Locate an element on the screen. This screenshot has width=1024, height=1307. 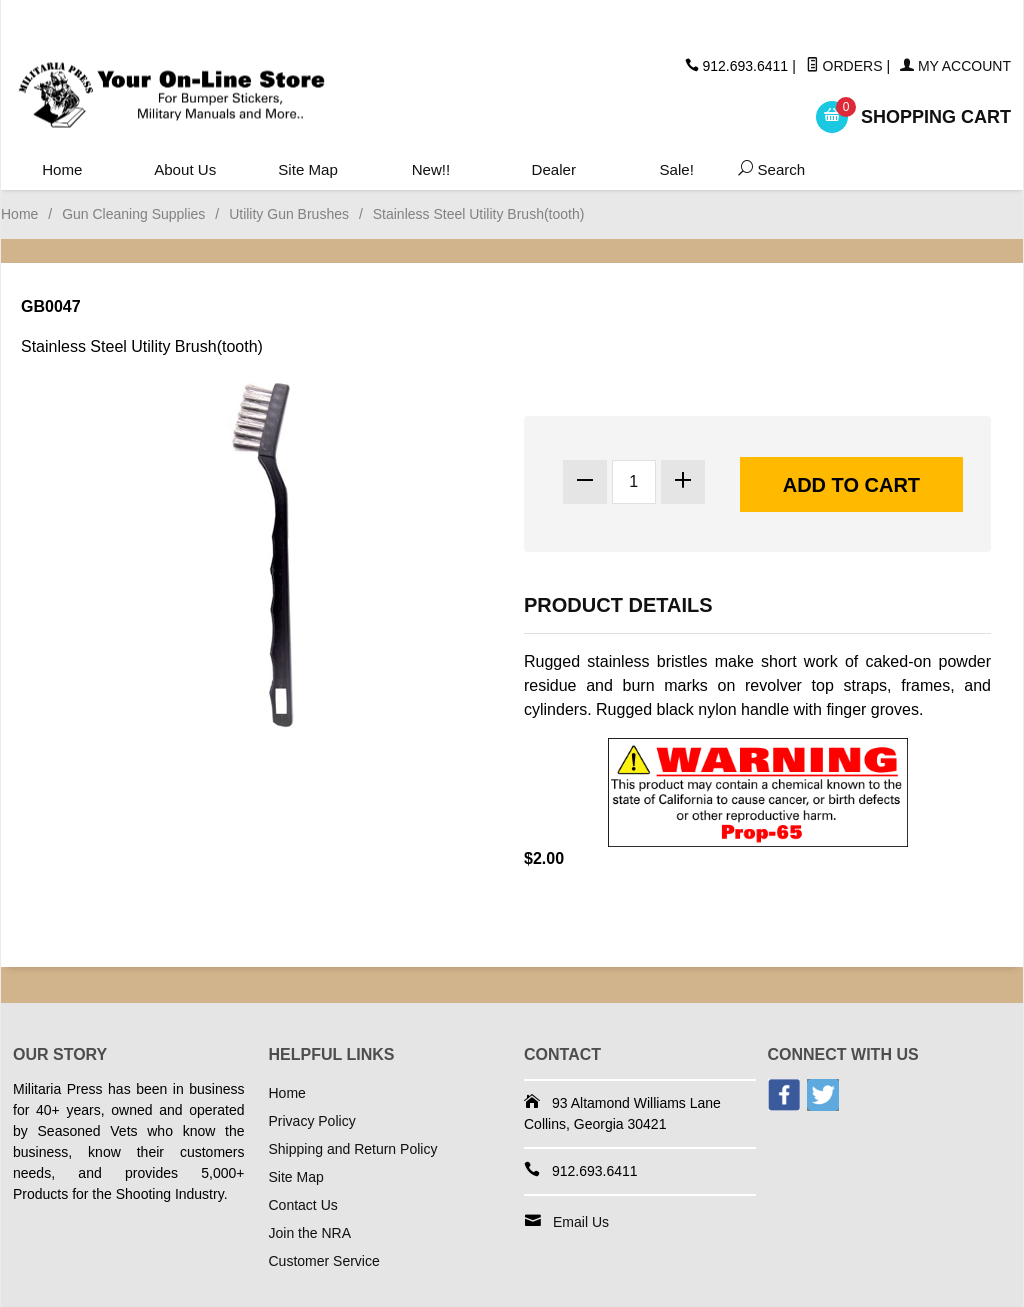
Utility Gun Brushes is located at coordinates (289, 214).